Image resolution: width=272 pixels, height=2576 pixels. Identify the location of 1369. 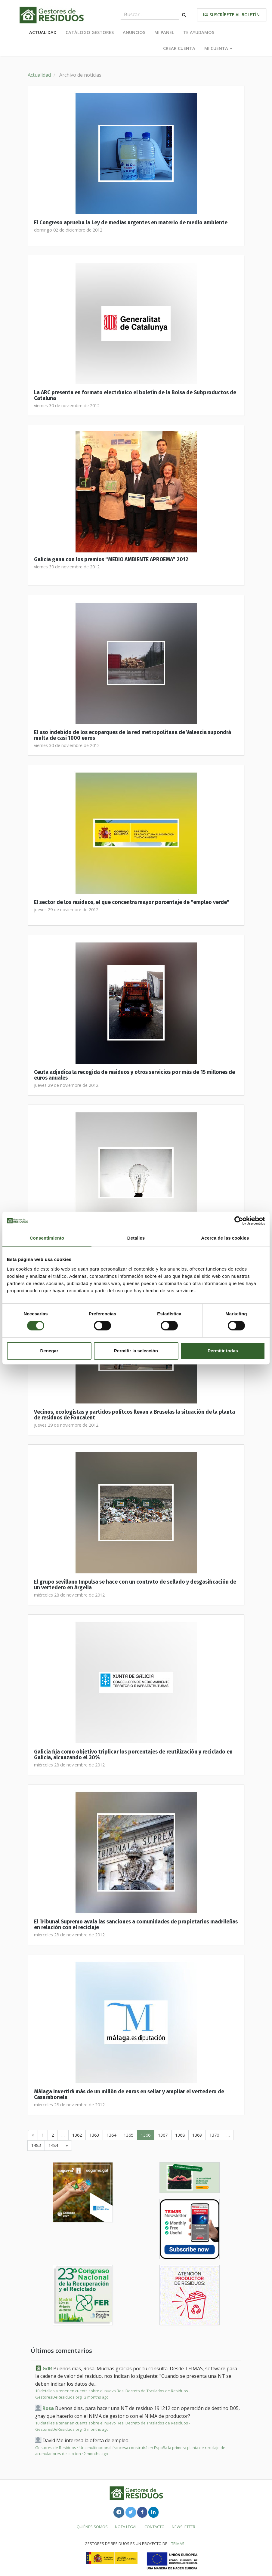
(197, 2135).